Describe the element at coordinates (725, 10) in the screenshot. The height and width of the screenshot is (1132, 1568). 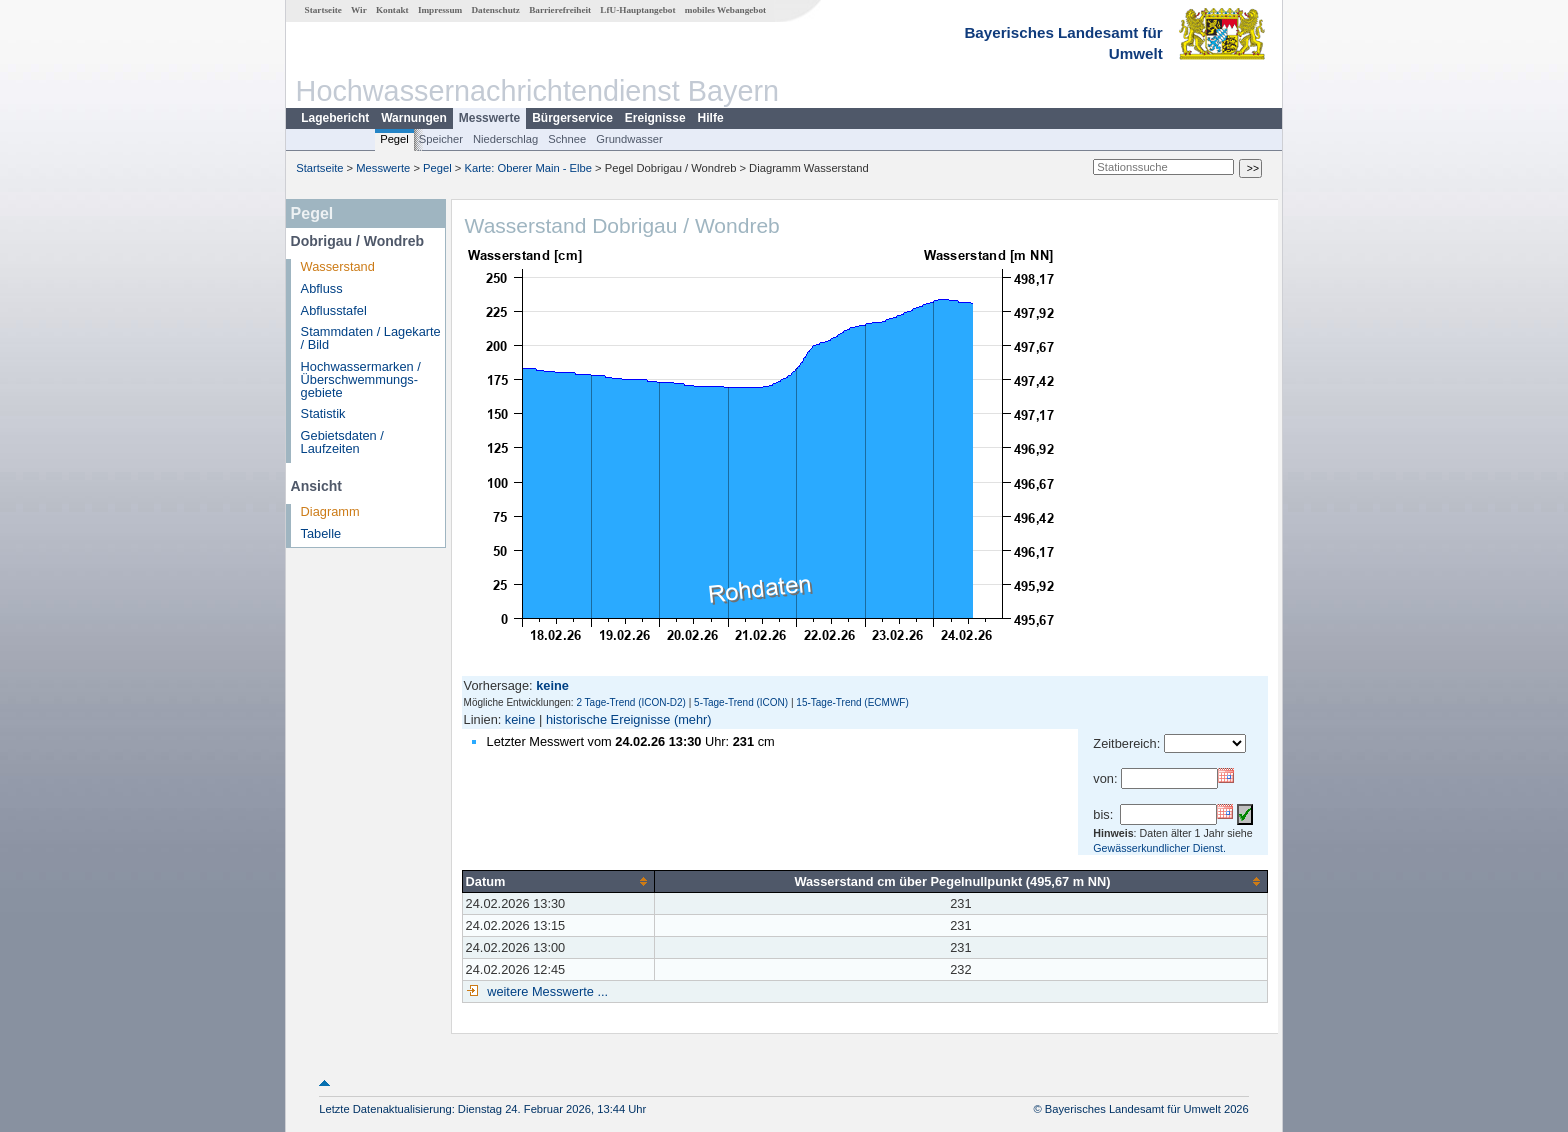
I see `mobiles Webangebot` at that location.